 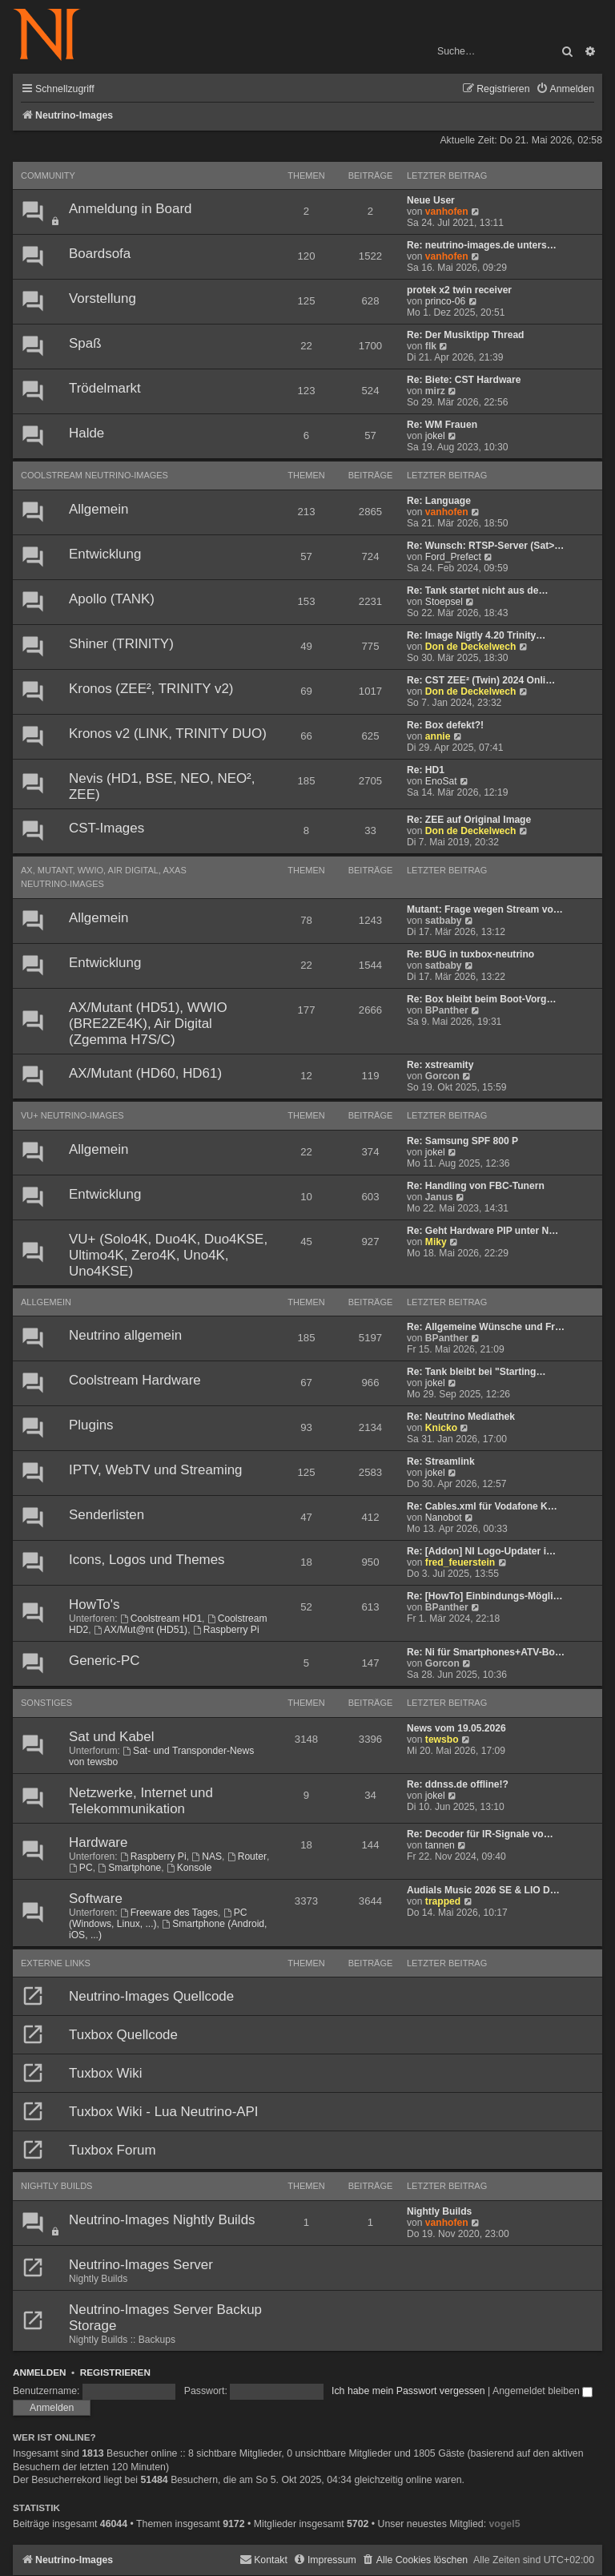 I want to click on Neutrino allgemein, so click(x=125, y=1335).